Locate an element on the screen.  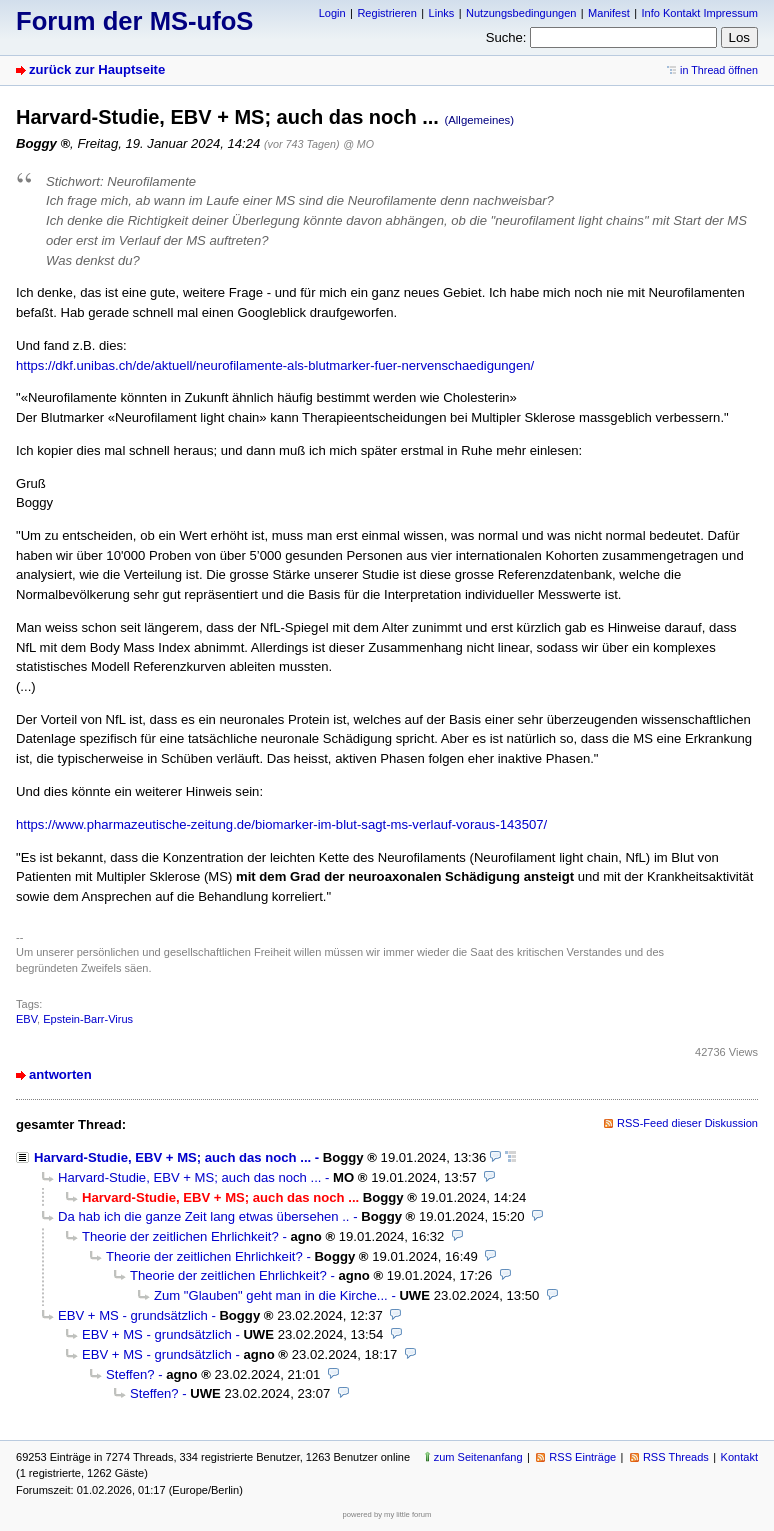
Forum der MS-ufoS is located at coordinates (134, 21).